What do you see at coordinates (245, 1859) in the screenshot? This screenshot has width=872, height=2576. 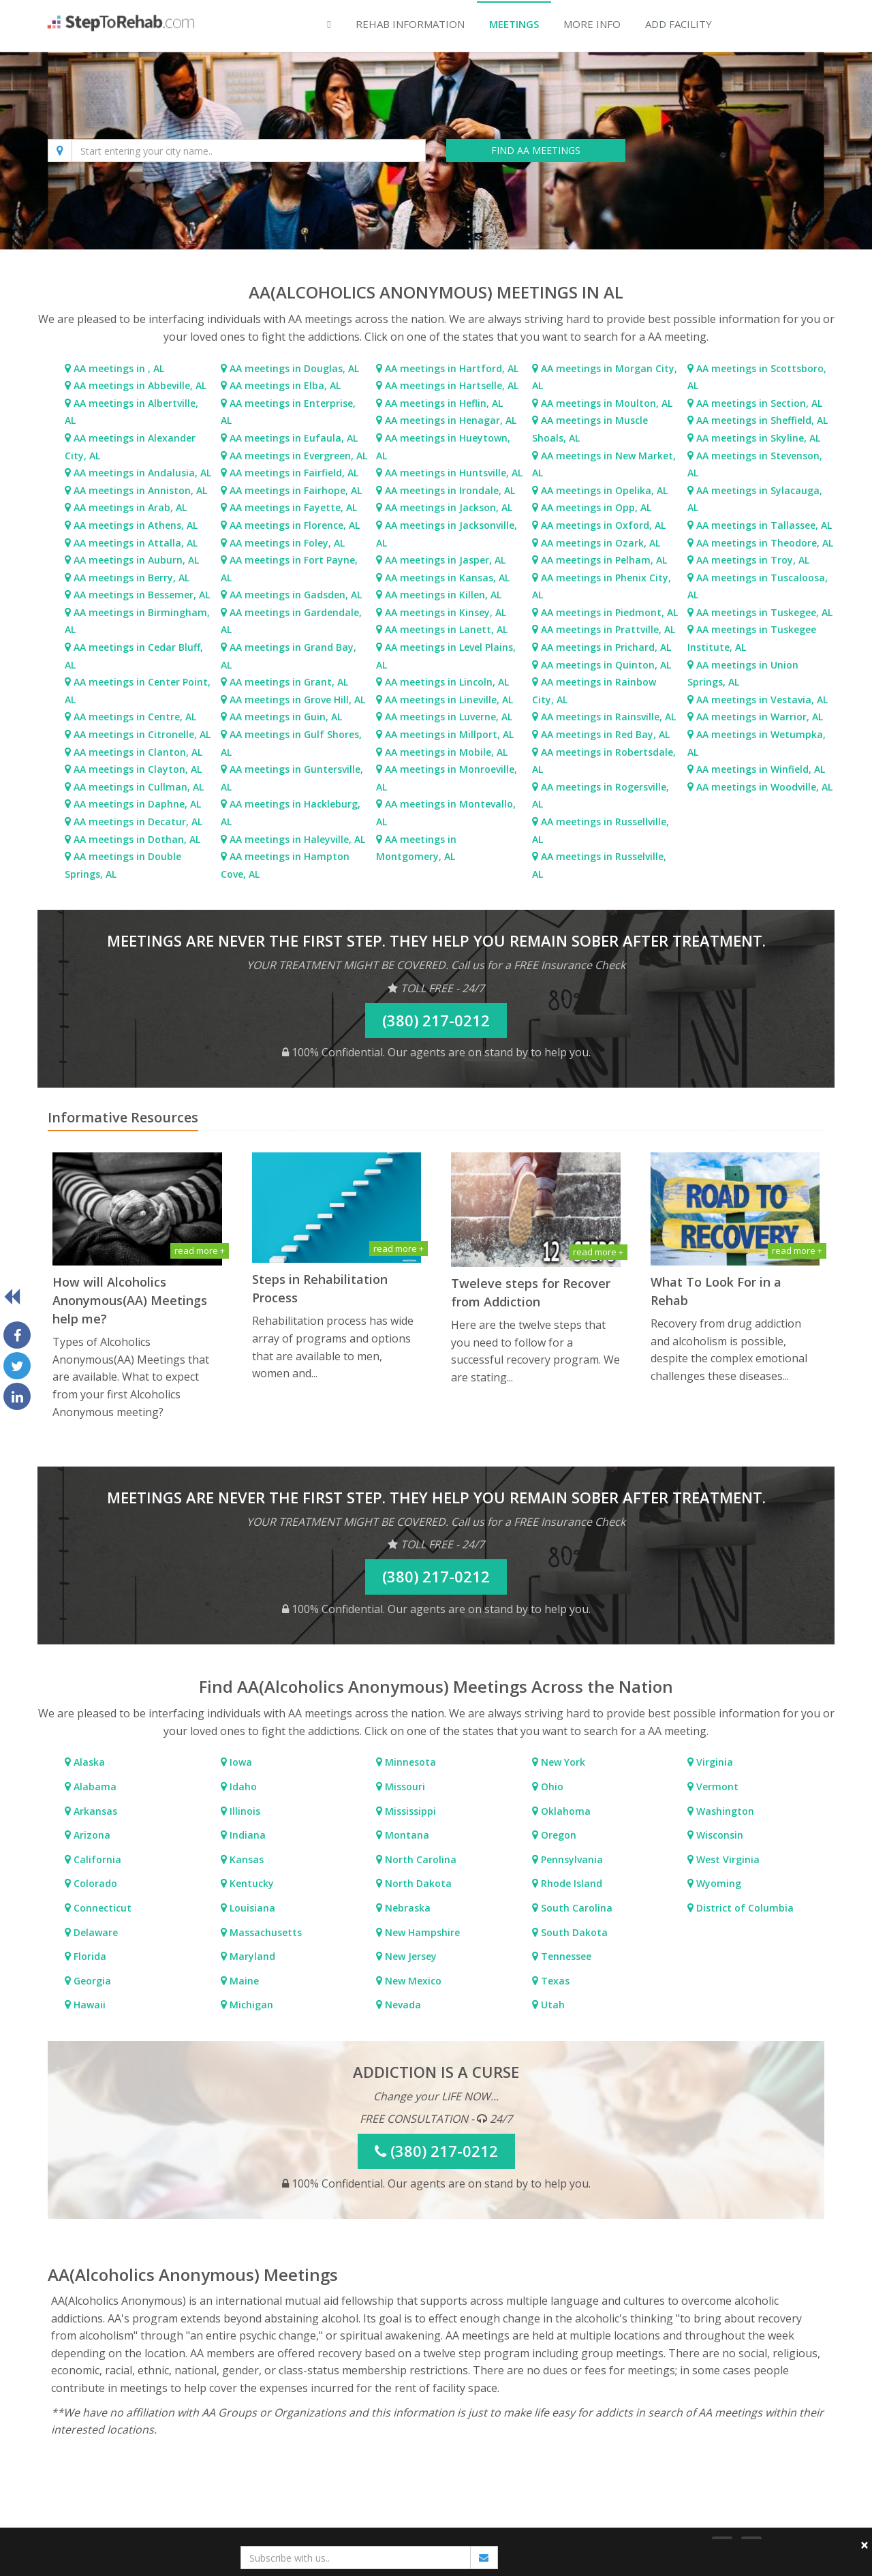 I see `Kansas` at bounding box center [245, 1859].